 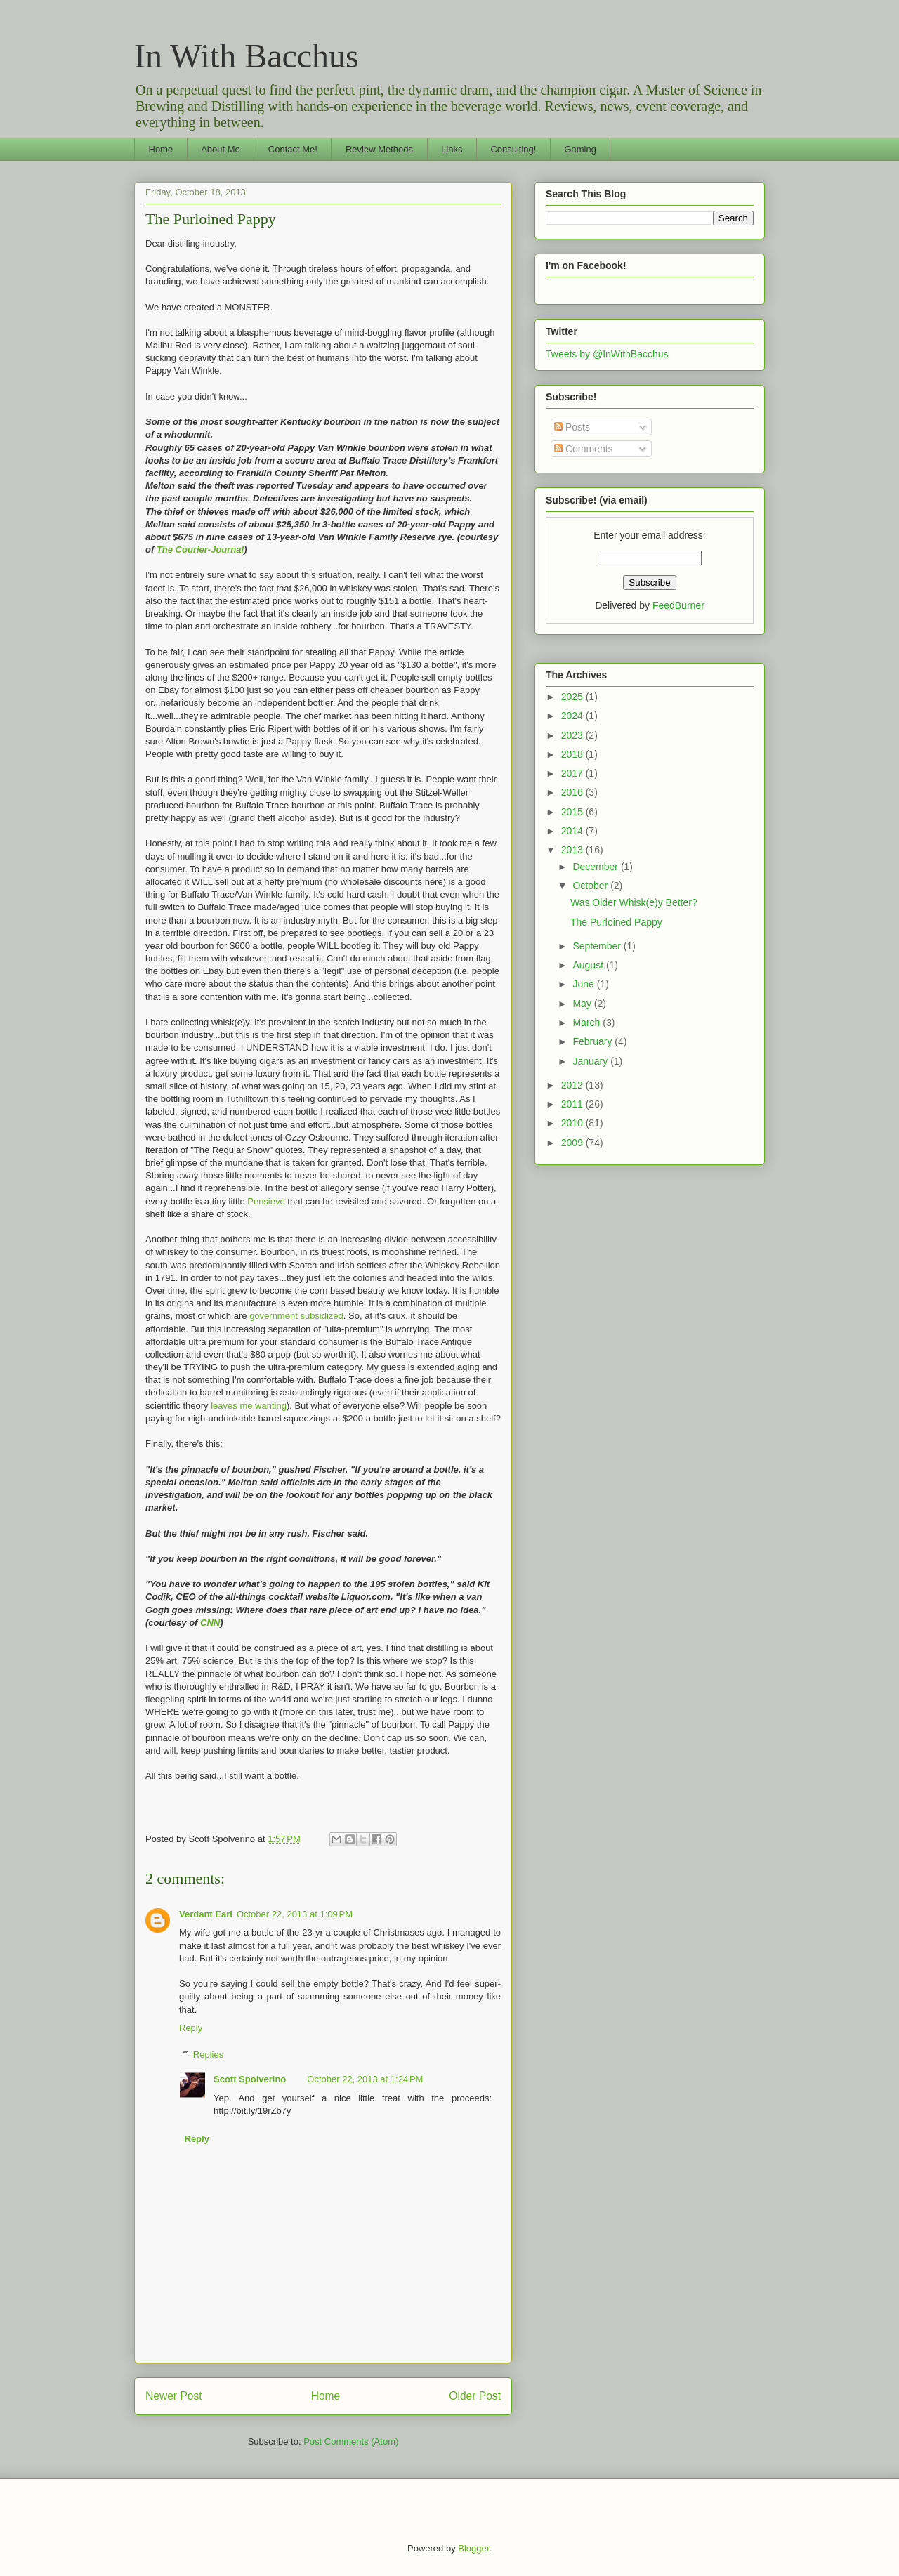 What do you see at coordinates (573, 849) in the screenshot?
I see `2013` at bounding box center [573, 849].